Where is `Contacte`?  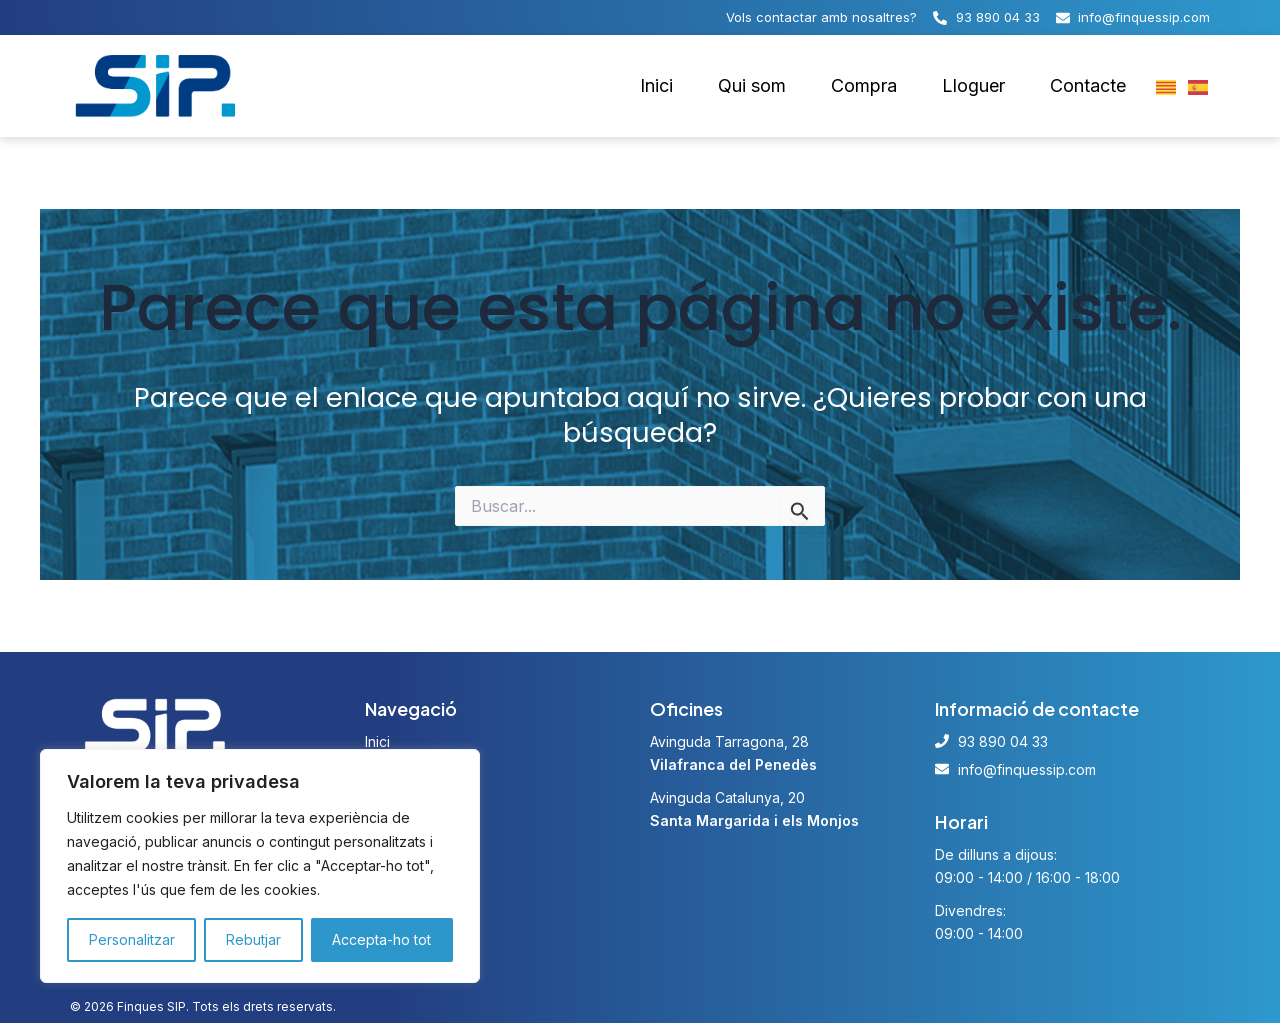 Contacte is located at coordinates (1090, 86).